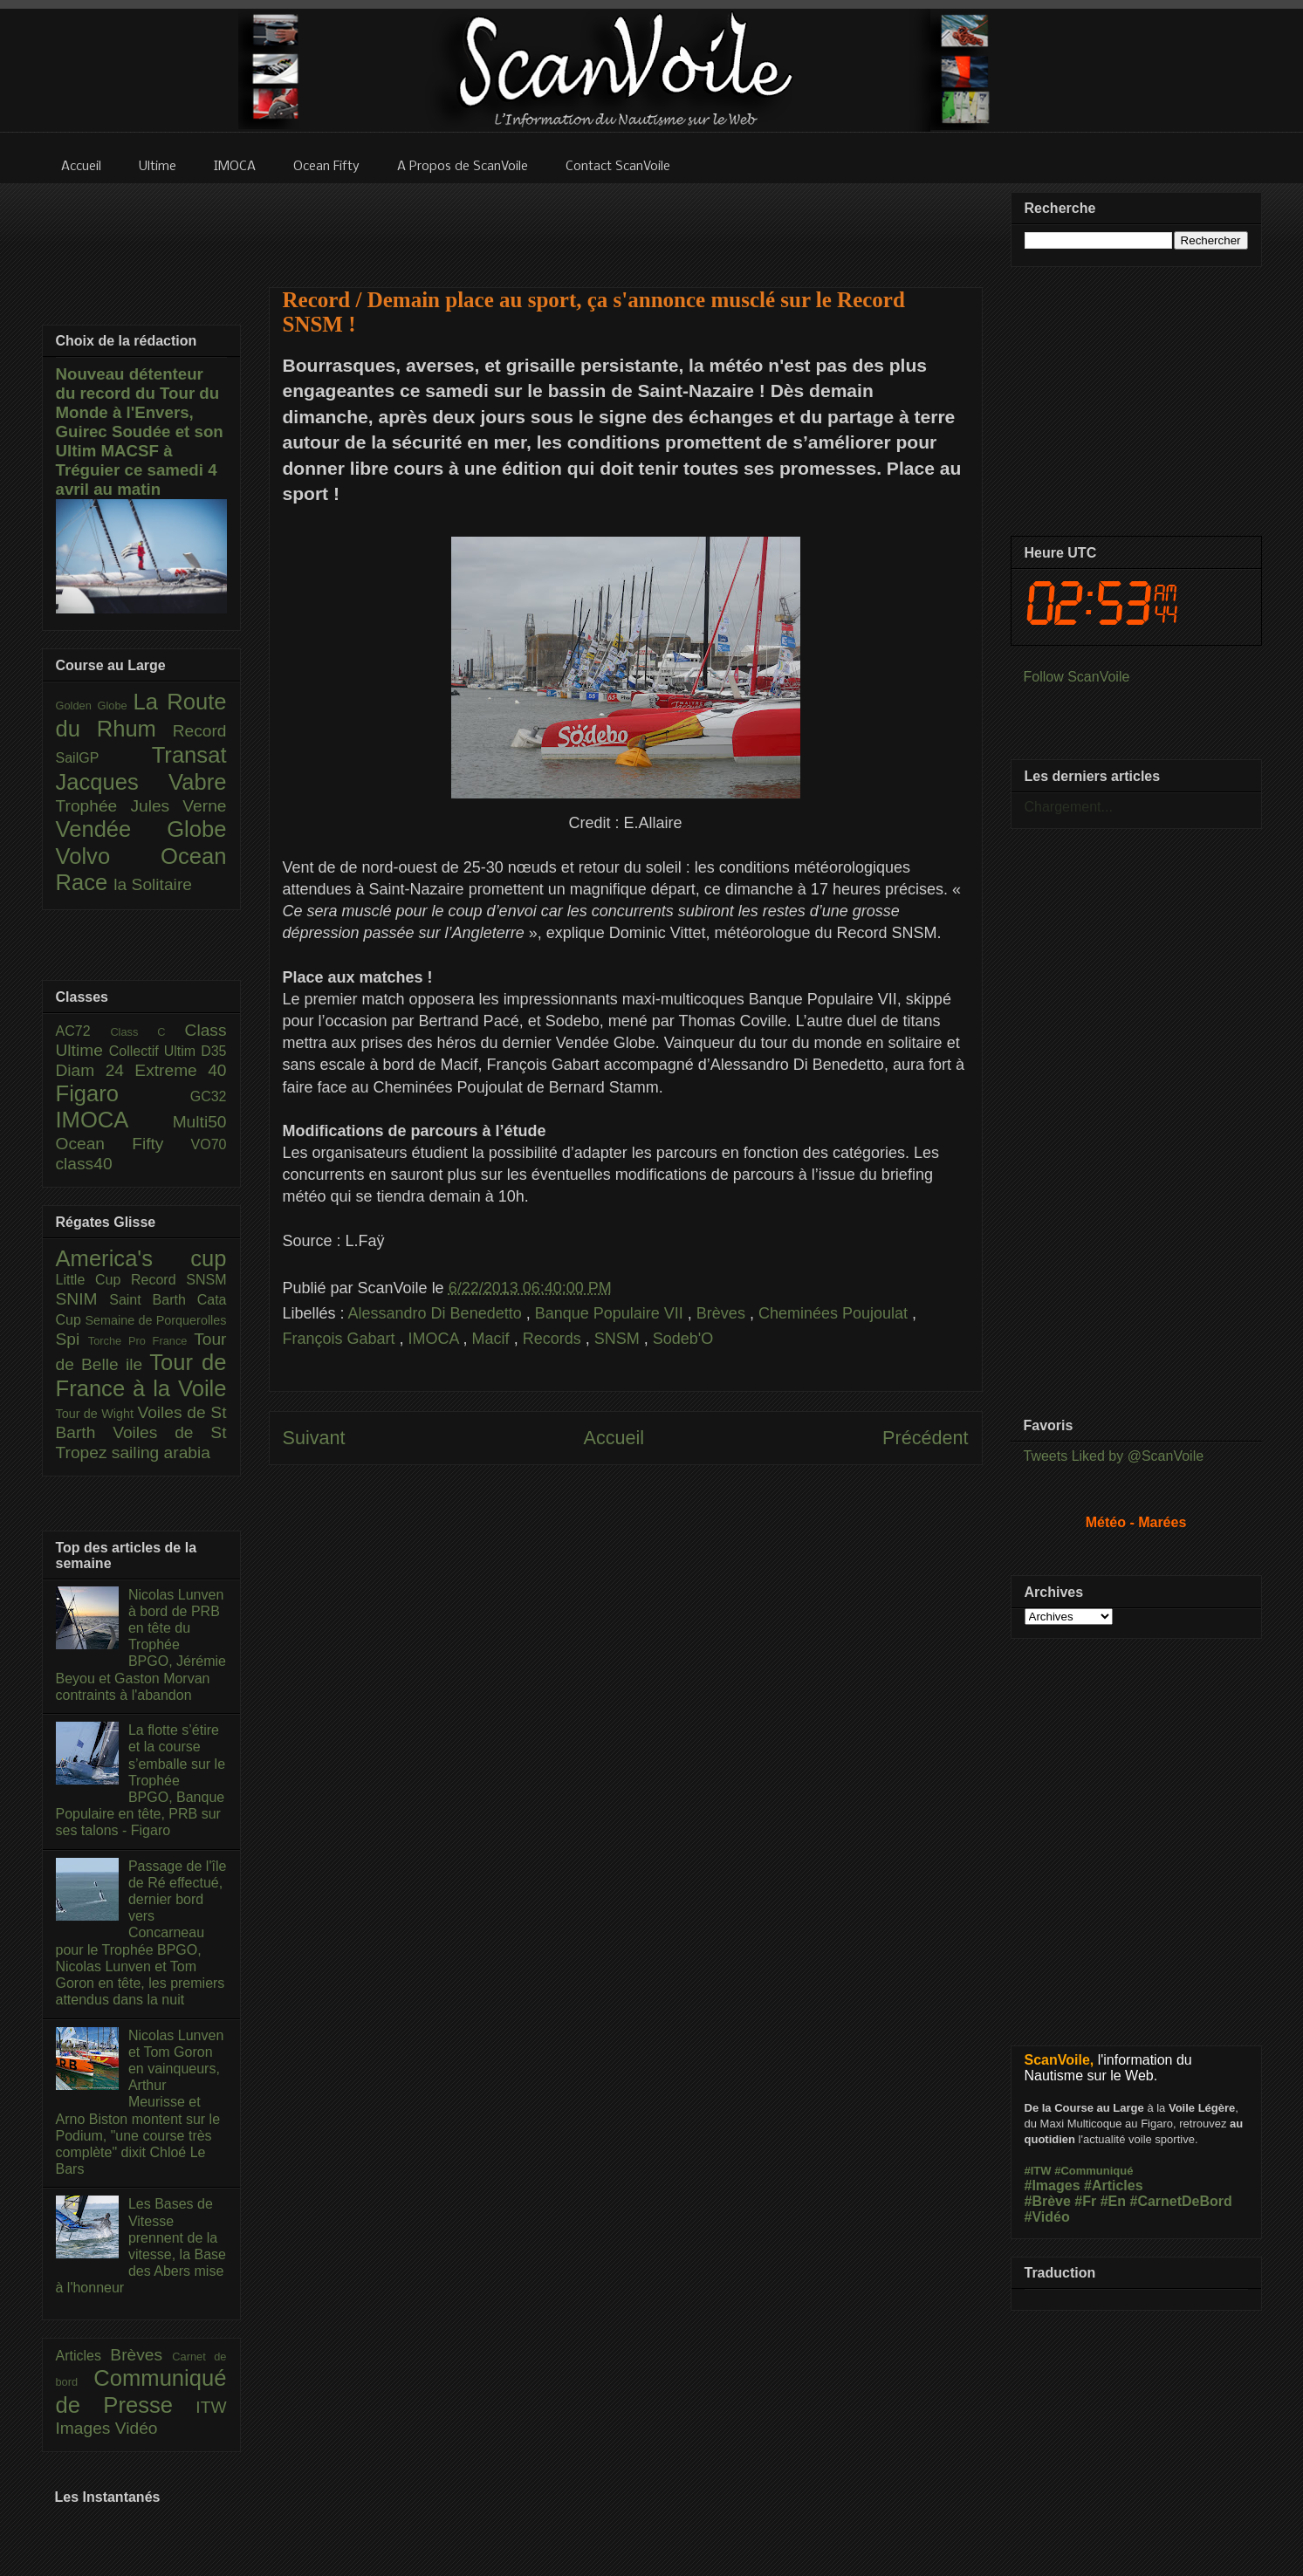 The width and height of the screenshot is (1303, 2576). Describe the element at coordinates (200, 1122) in the screenshot. I see `Multi50` at that location.